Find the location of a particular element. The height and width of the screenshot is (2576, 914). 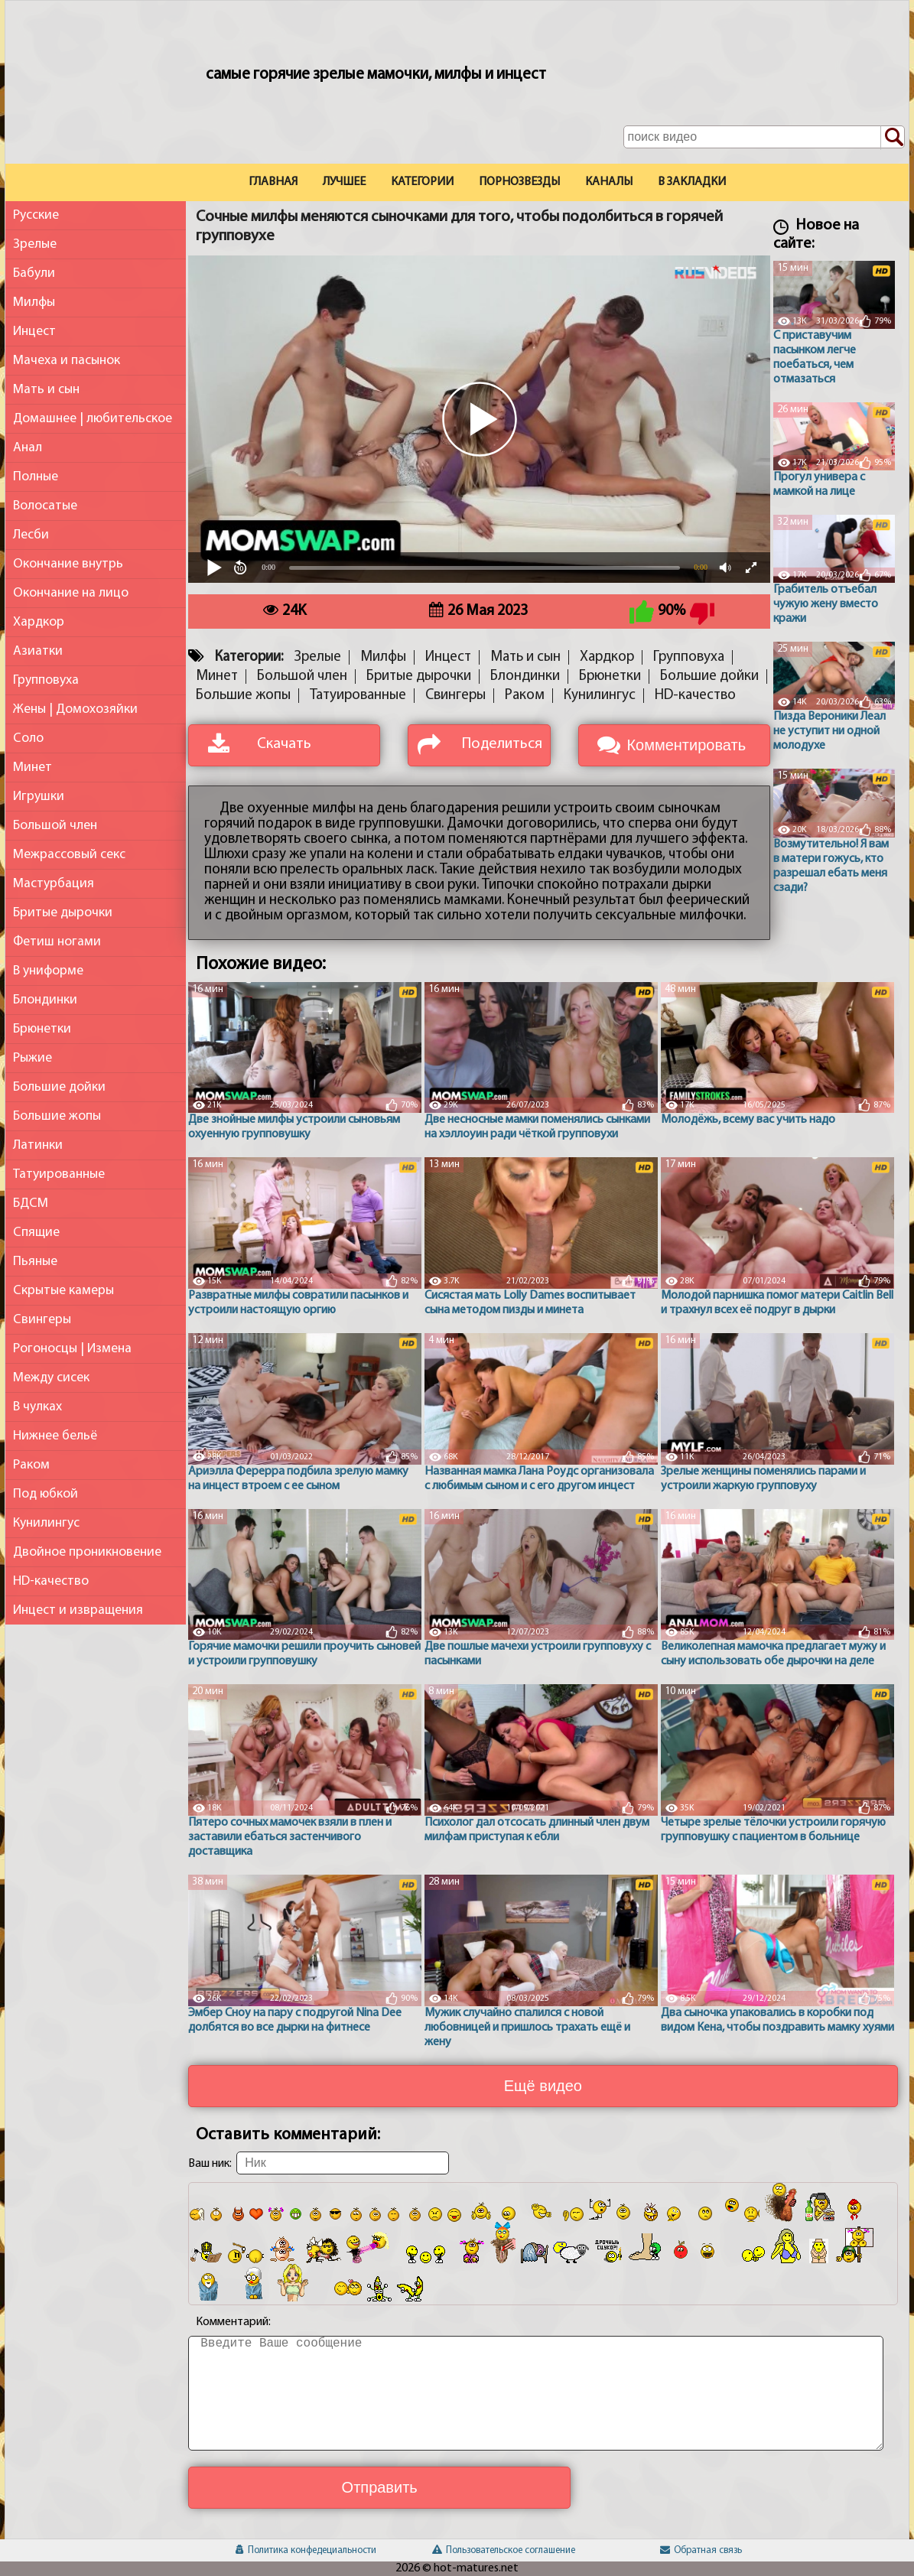

Татуированные is located at coordinates (59, 1174).